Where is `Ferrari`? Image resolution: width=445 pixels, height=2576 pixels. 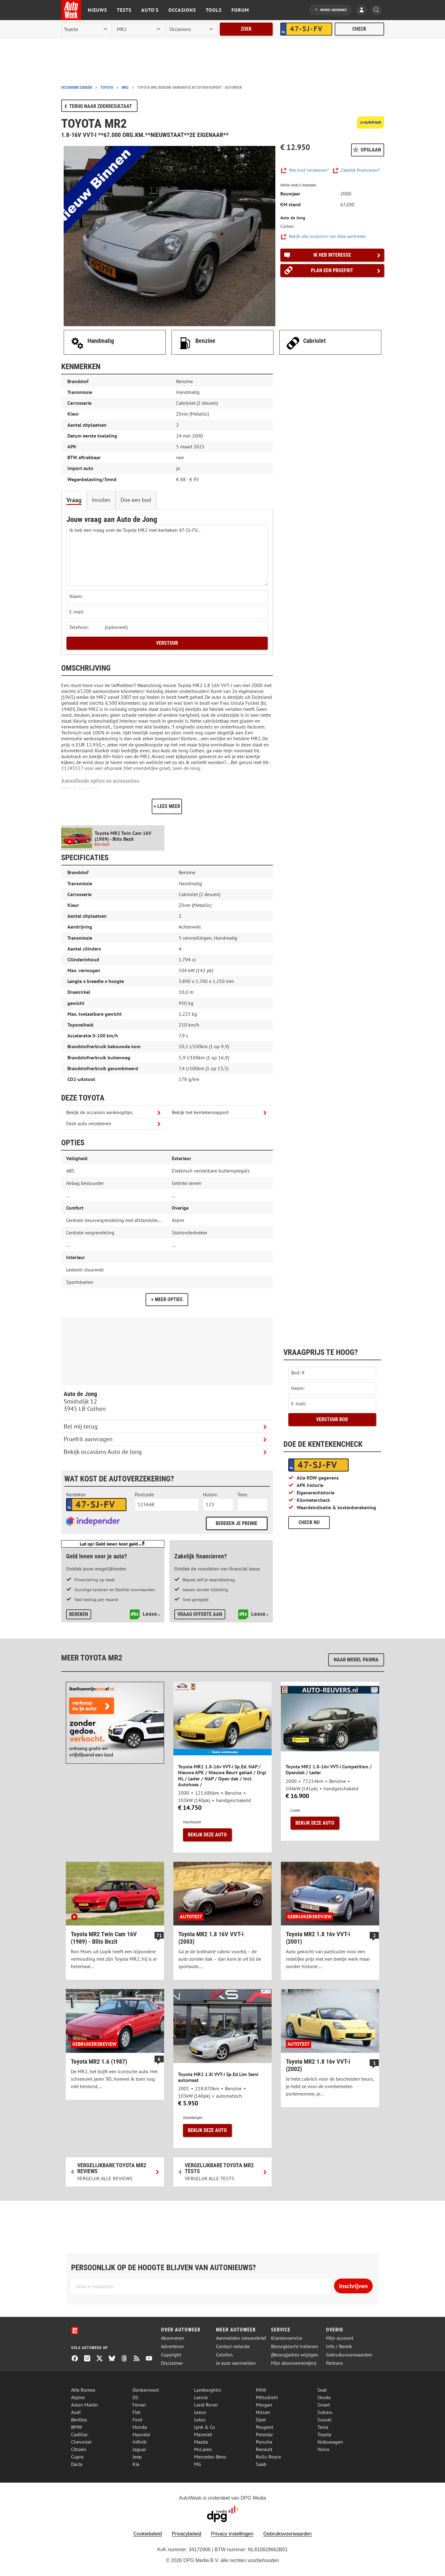 Ferrari is located at coordinates (139, 2405).